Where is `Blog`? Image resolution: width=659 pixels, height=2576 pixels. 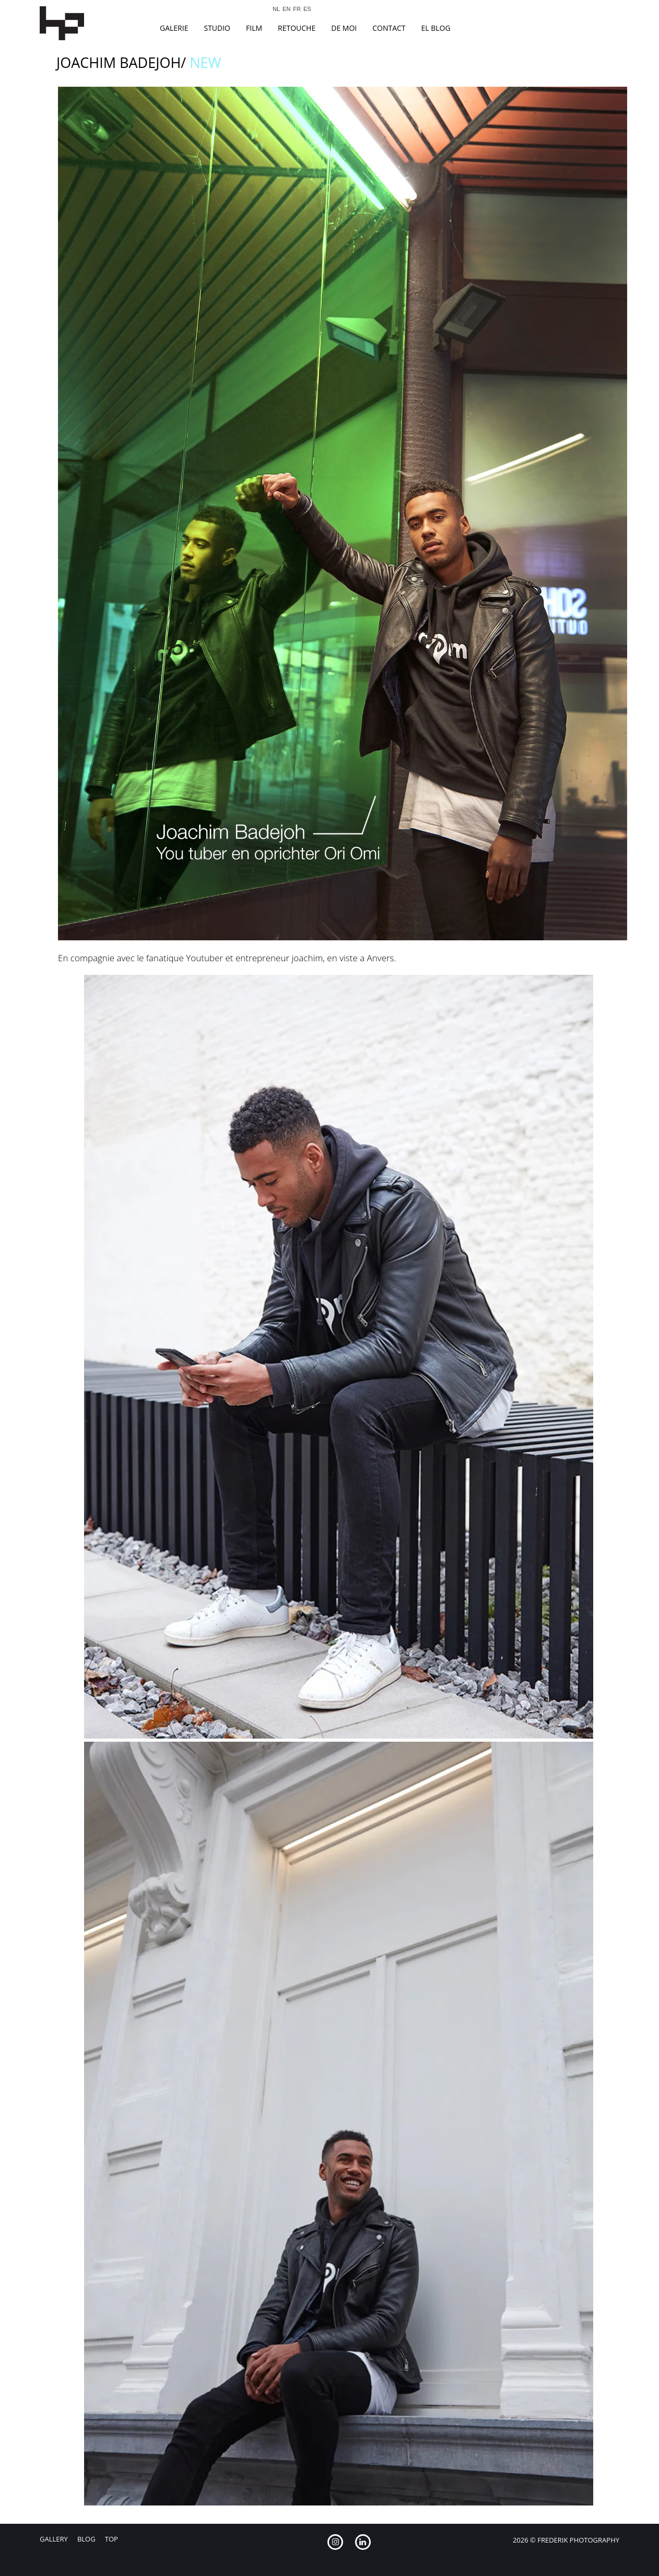 Blog is located at coordinates (86, 2539).